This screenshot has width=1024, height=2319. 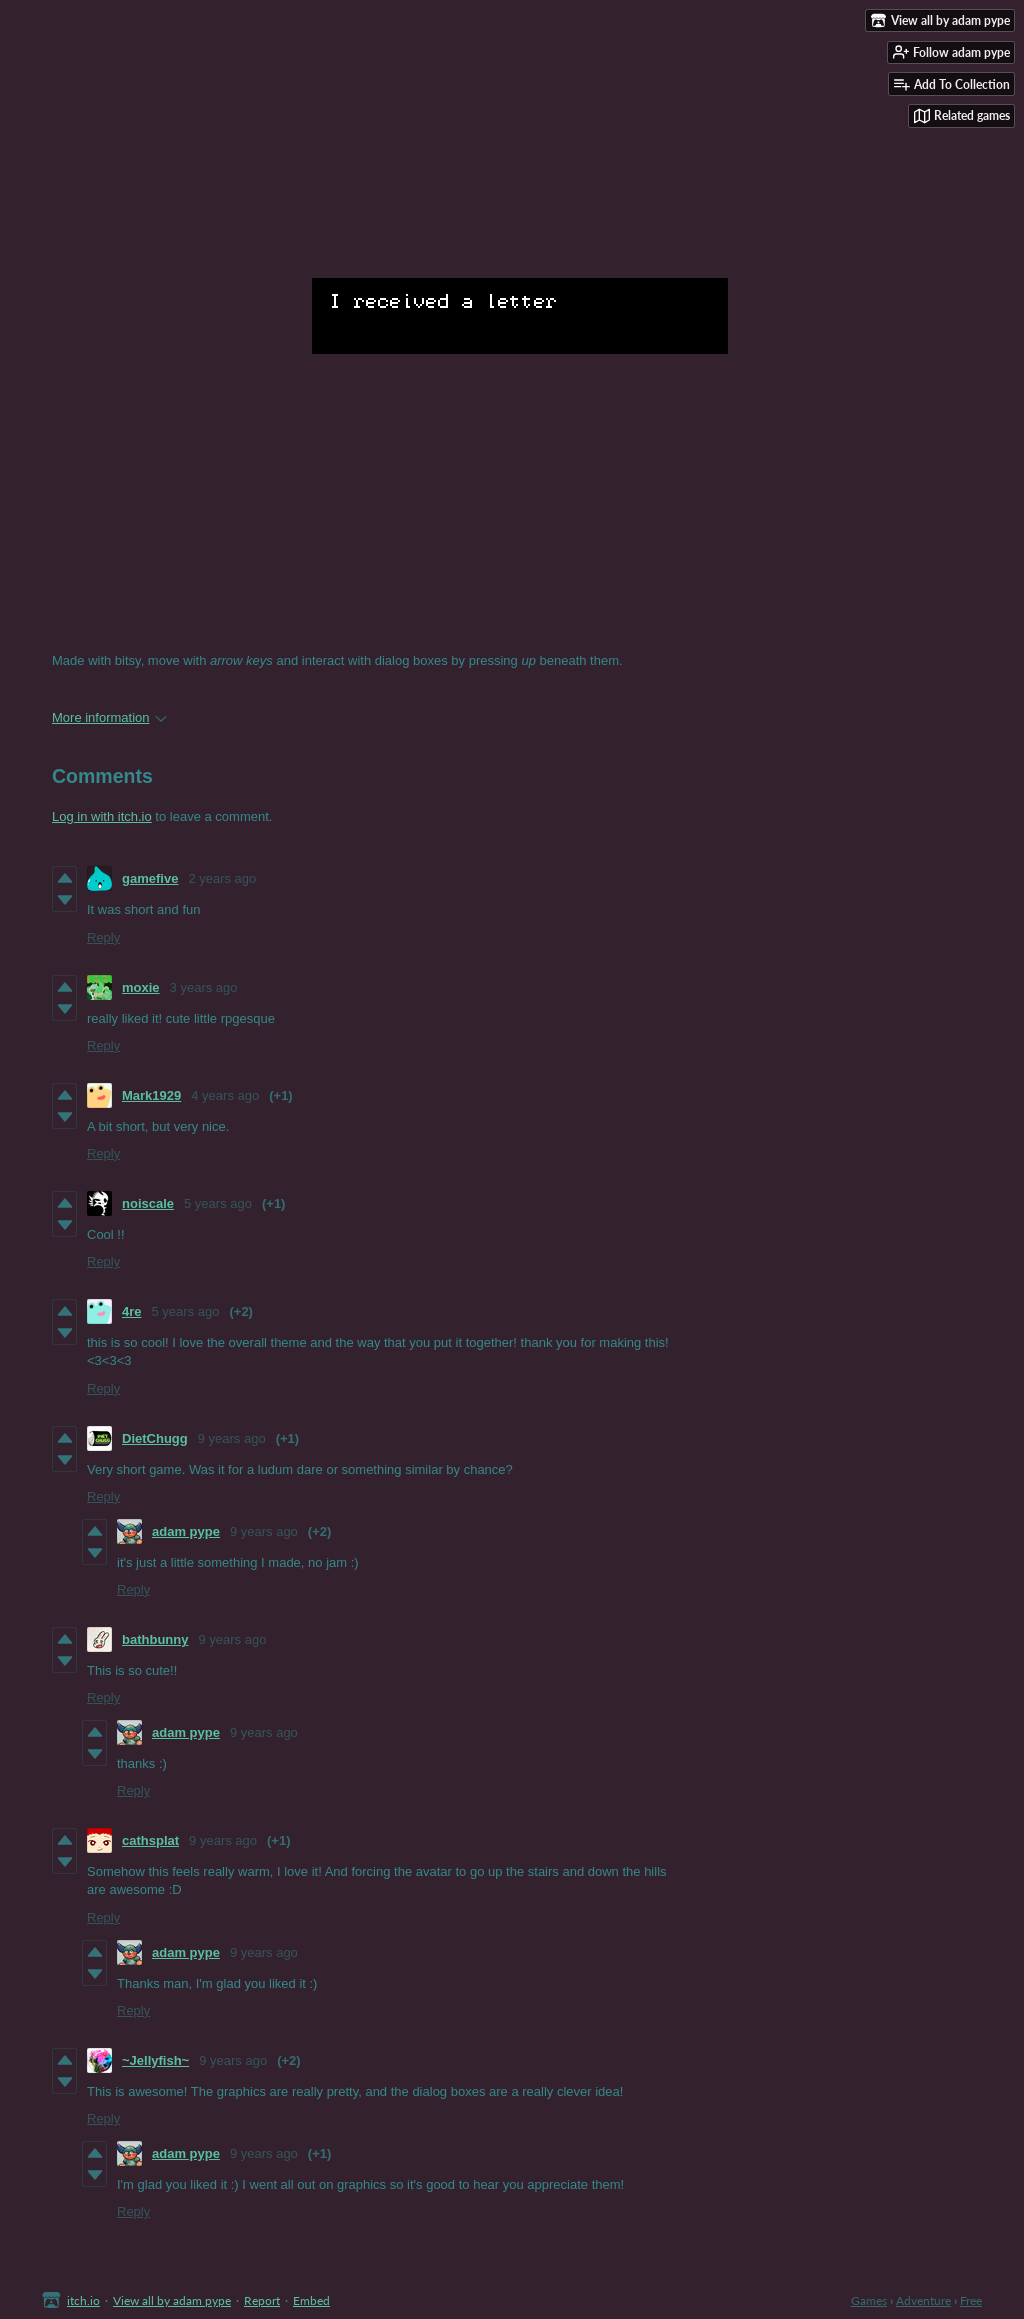 I want to click on ~Jellyfish~, so click(x=155, y=2060).